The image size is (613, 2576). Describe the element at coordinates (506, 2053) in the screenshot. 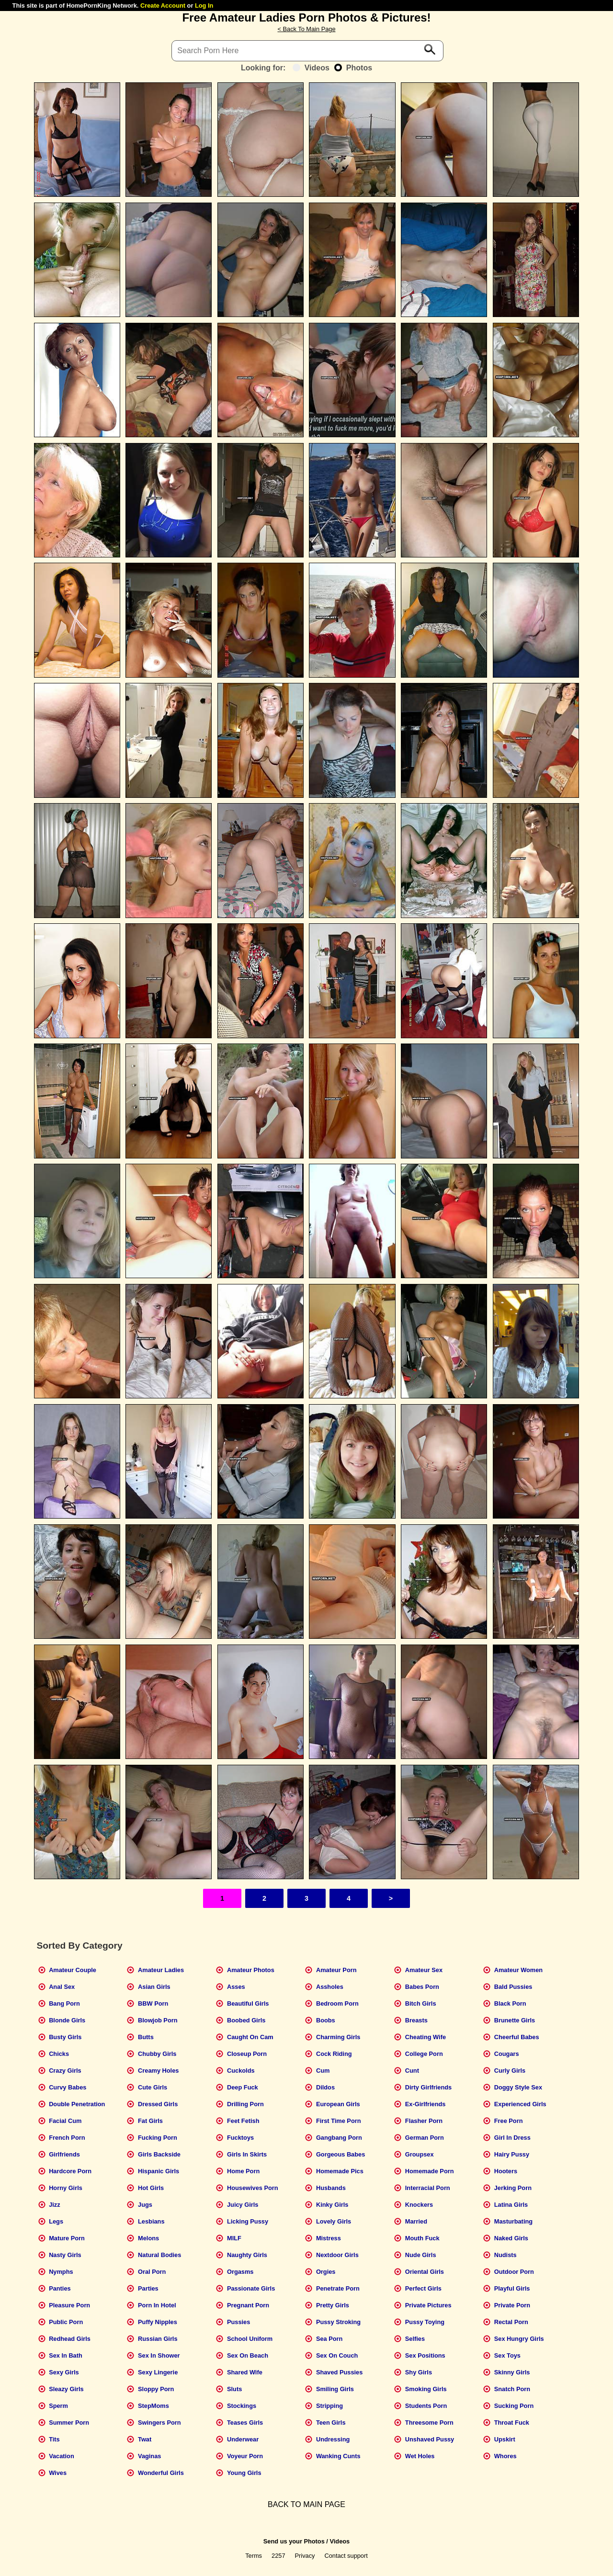

I see `Cougars` at that location.